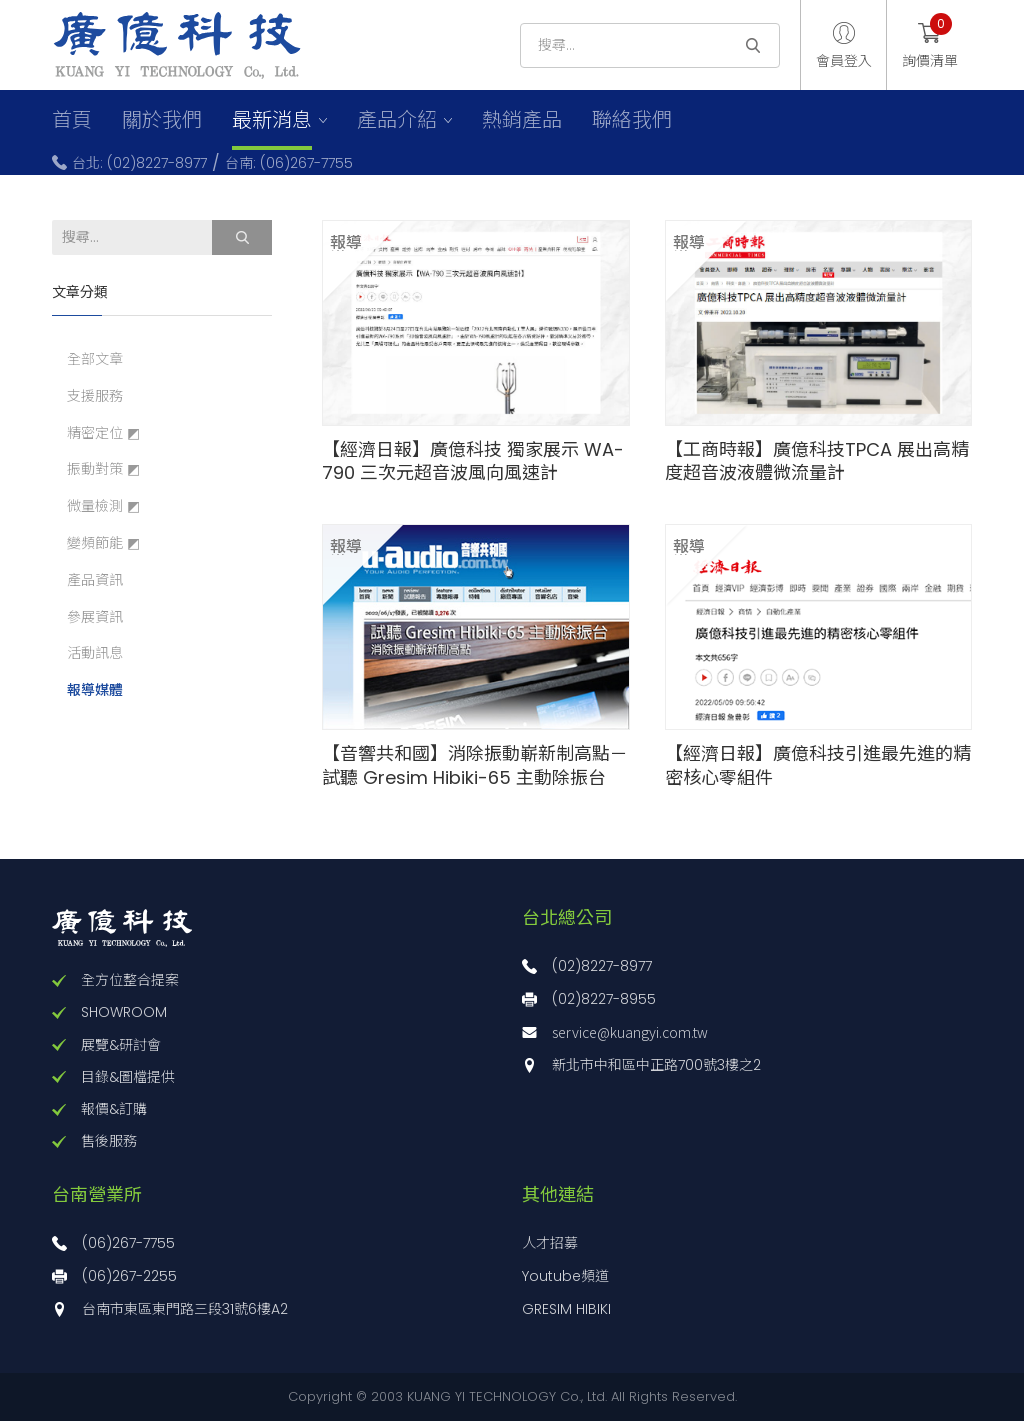 Image resolution: width=1024 pixels, height=1421 pixels. What do you see at coordinates (139, 163) in the screenshot?
I see `台北: (02)8227-8977` at bounding box center [139, 163].